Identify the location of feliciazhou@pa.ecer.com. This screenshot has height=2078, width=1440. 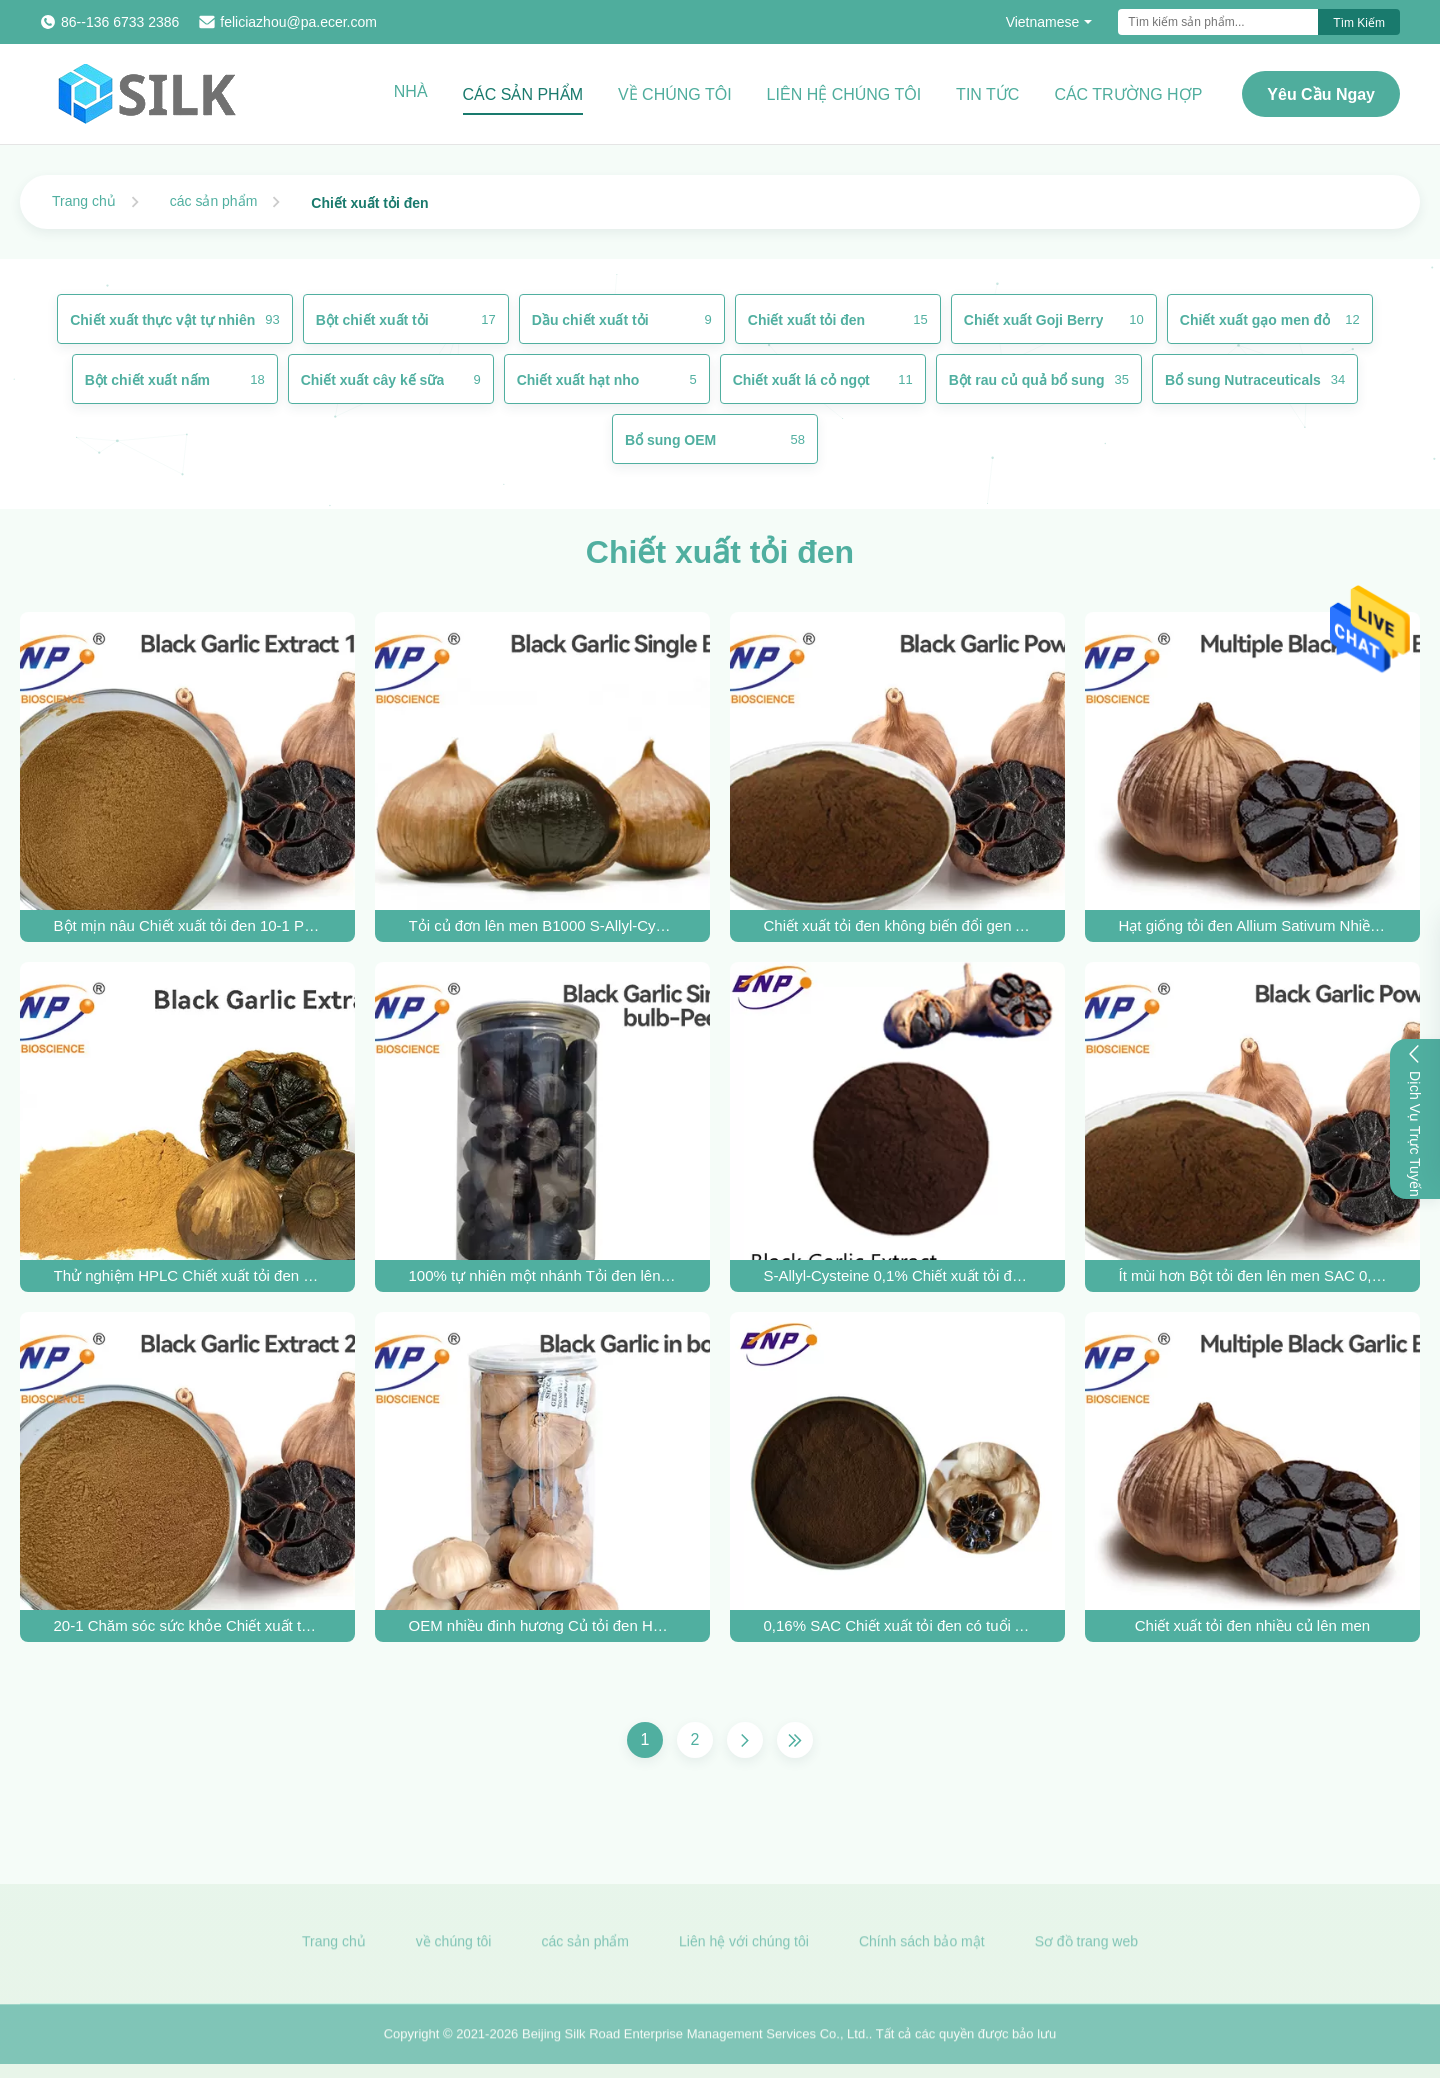
(298, 22).